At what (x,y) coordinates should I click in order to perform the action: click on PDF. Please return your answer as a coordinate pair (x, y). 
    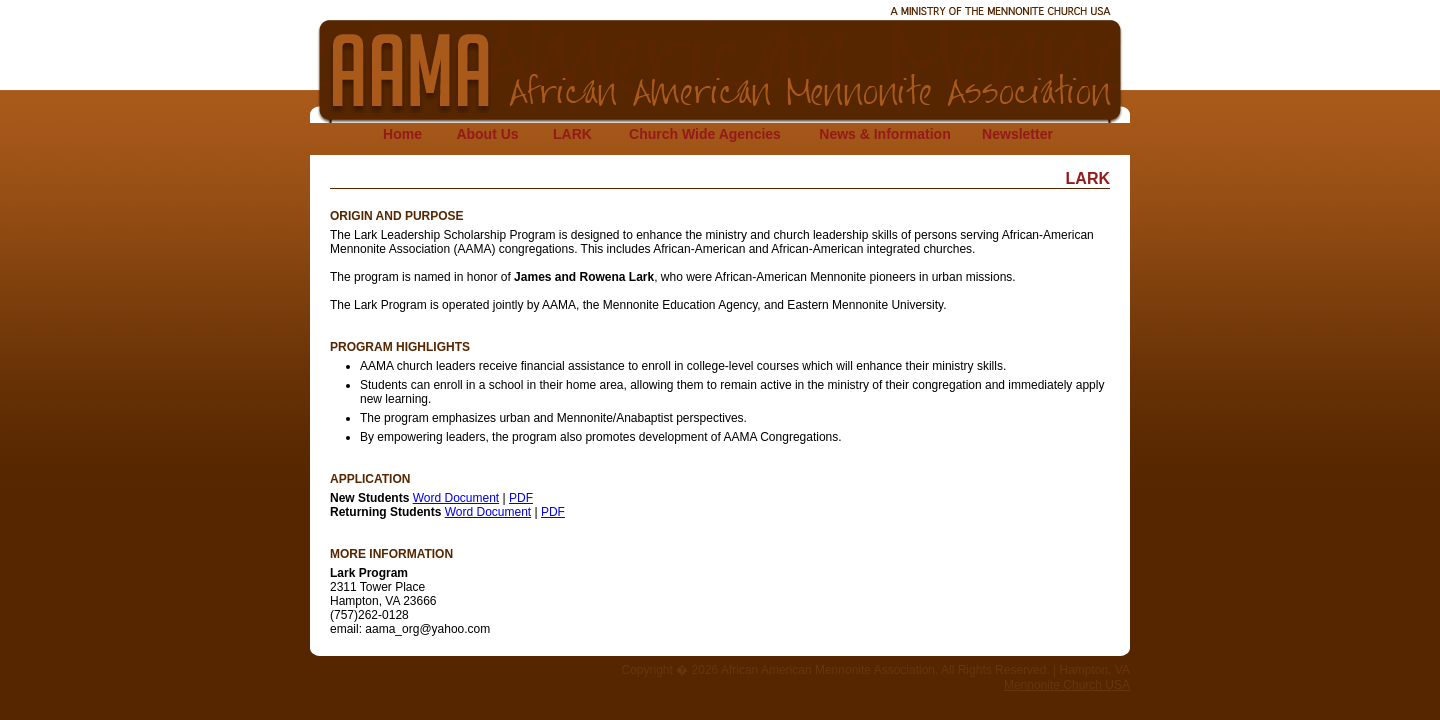
    Looking at the image, I should click on (521, 498).